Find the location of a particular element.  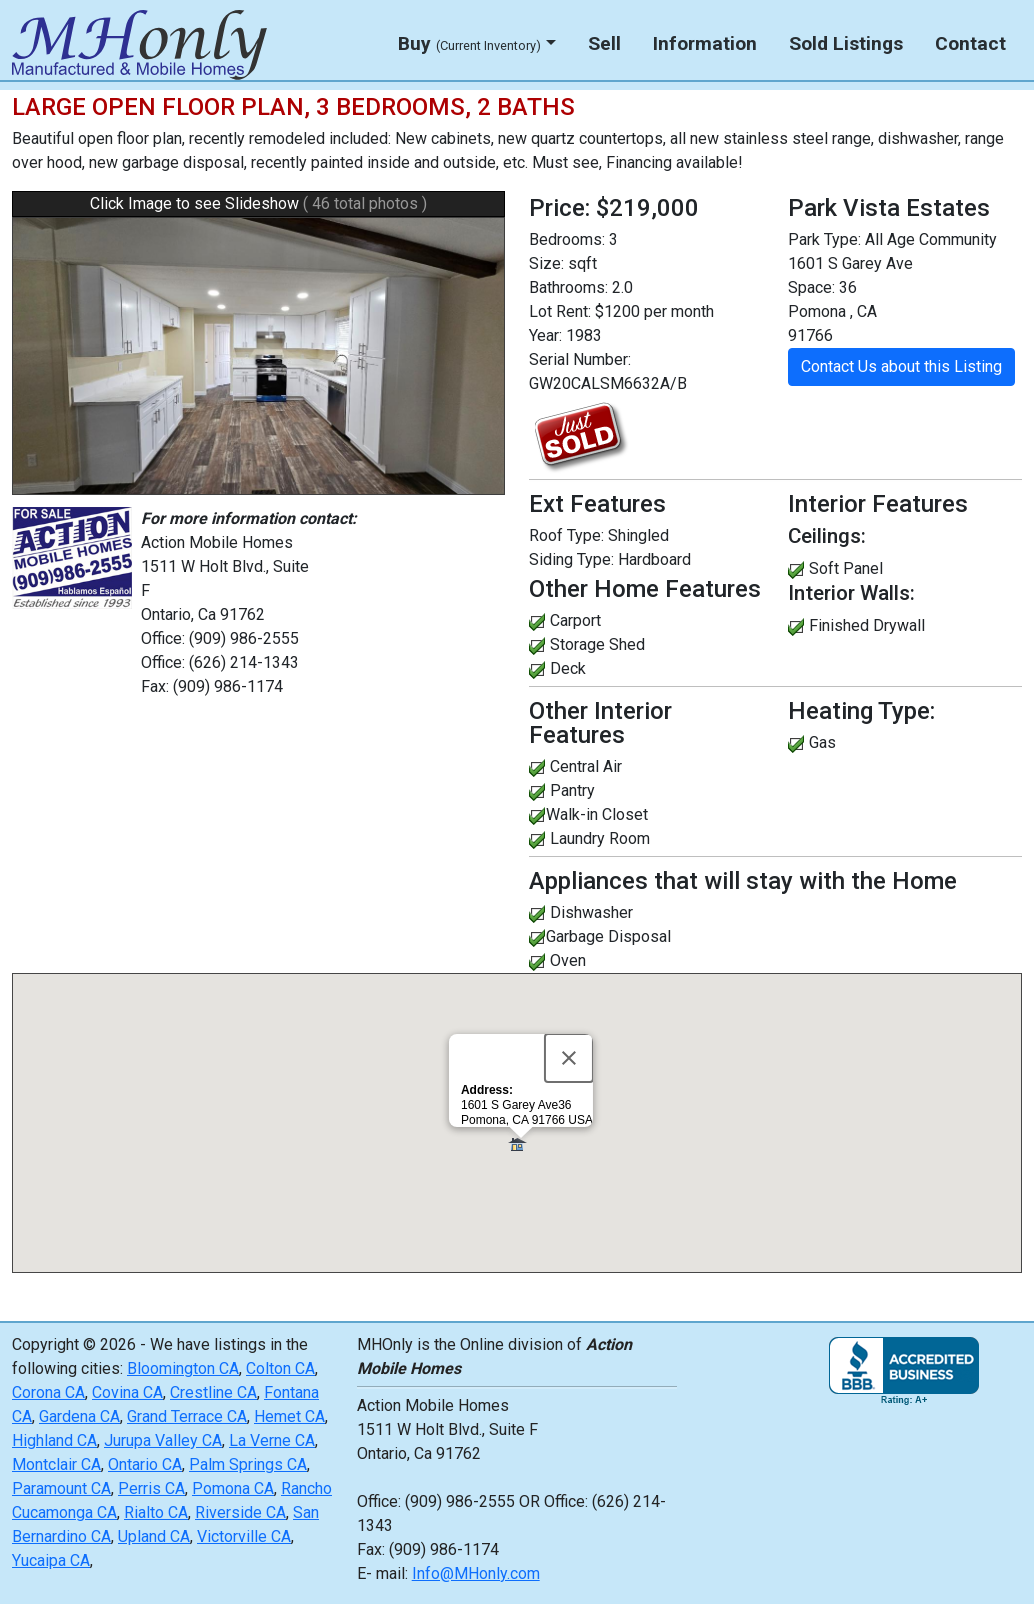

Deck is located at coordinates (568, 668).